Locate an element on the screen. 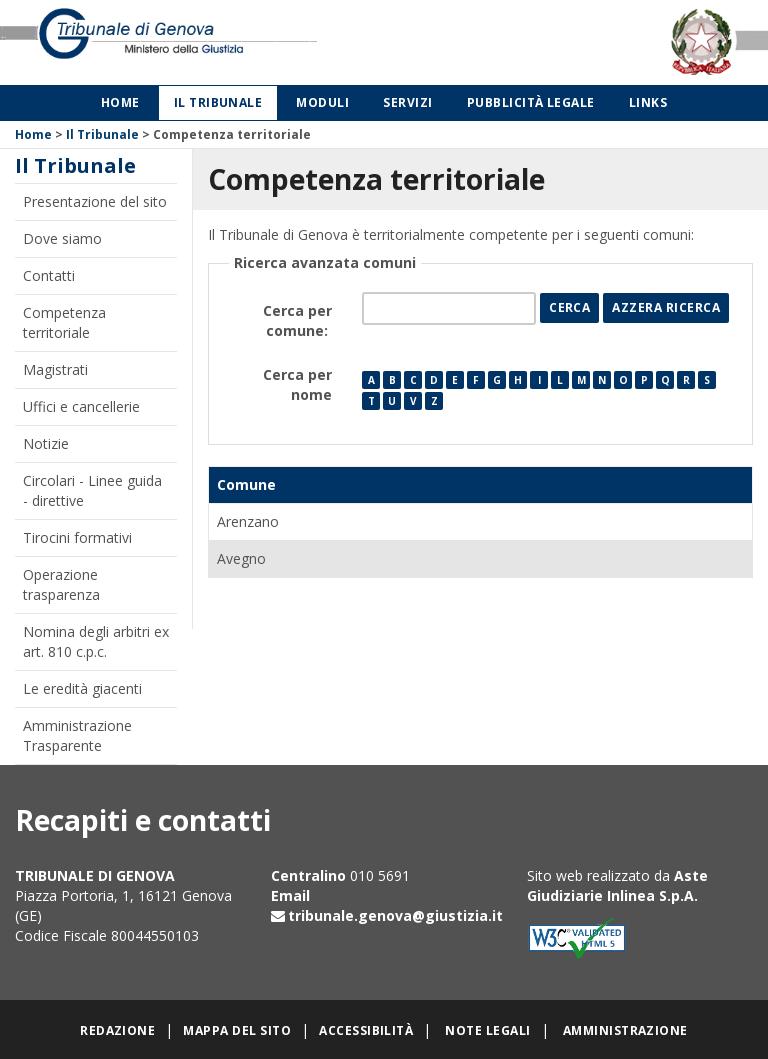 The image size is (768, 1059). Uffici e cancellerie is located at coordinates (81, 406).